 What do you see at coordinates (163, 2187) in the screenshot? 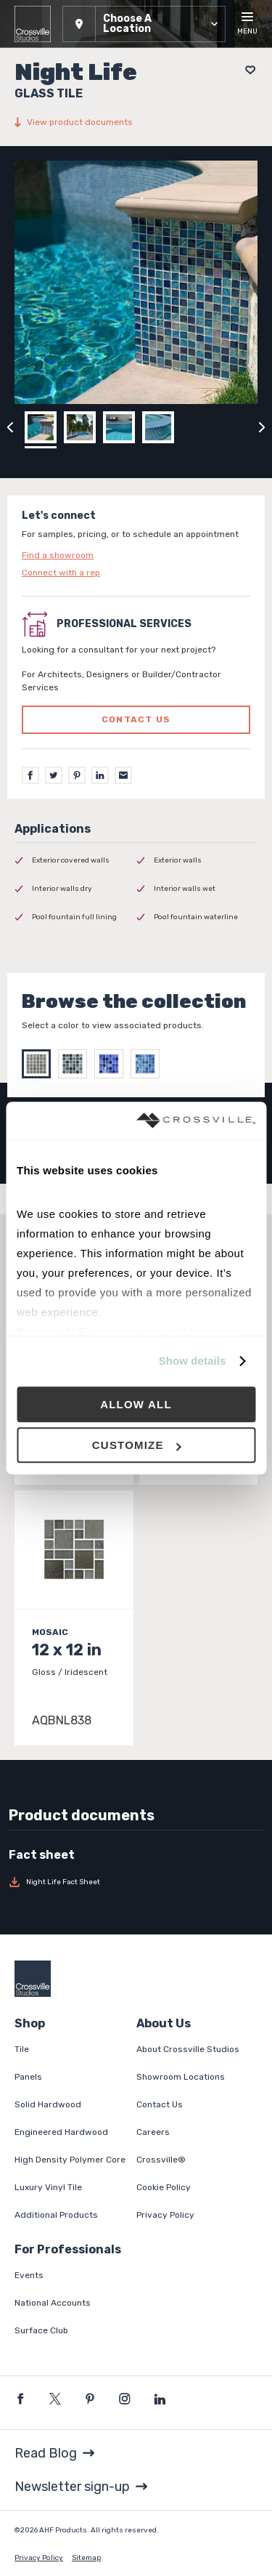
I see `Cookie Policy` at bounding box center [163, 2187].